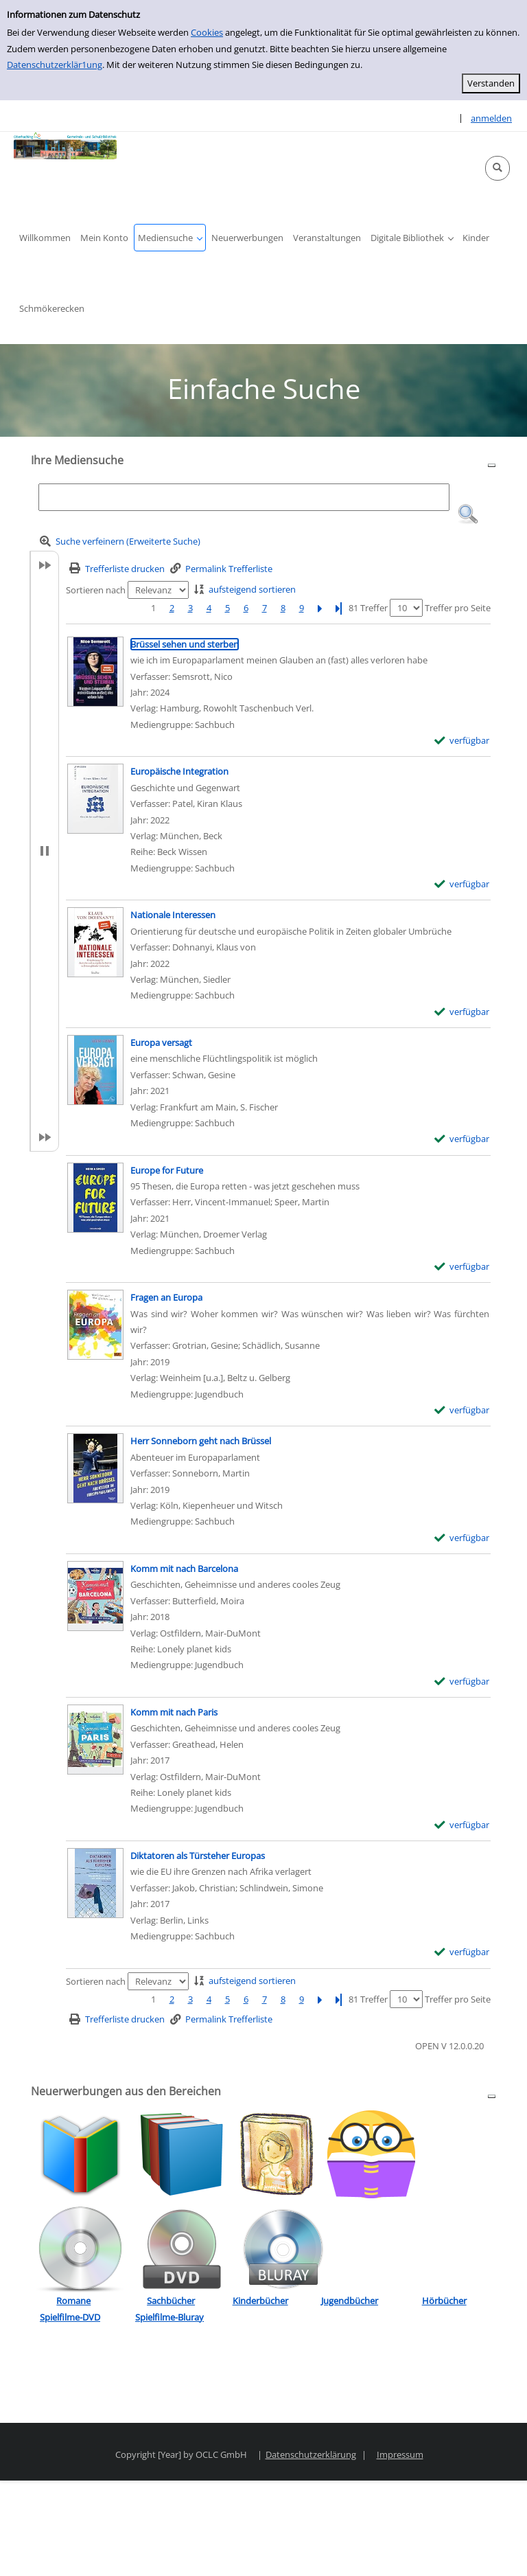  Describe the element at coordinates (320, 608) in the screenshot. I see `[Nächste Seite]` at that location.